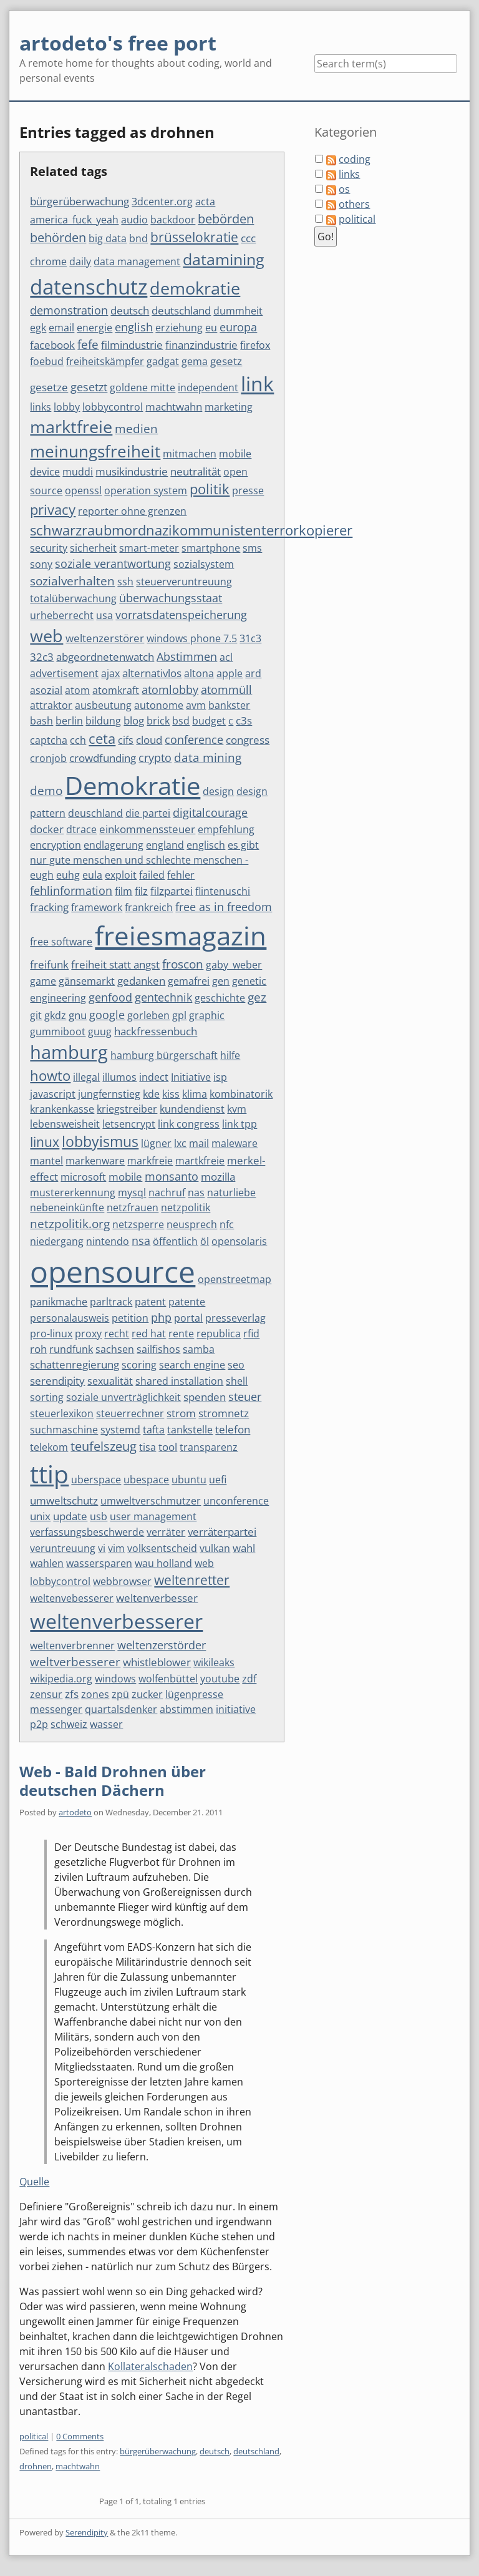 This screenshot has height=2576, width=479. Describe the element at coordinates (103, 721) in the screenshot. I see `bildung` at that location.